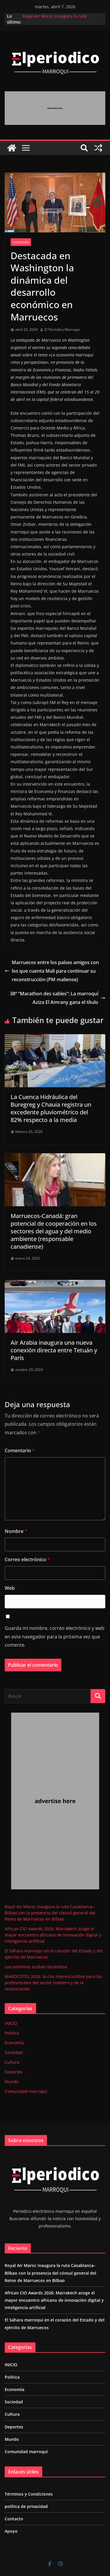  What do you see at coordinates (57, 997) in the screenshot?
I see `38º “Marathon des sables”: La marroquí Aziza El Amrany gana el título` at bounding box center [57, 997].